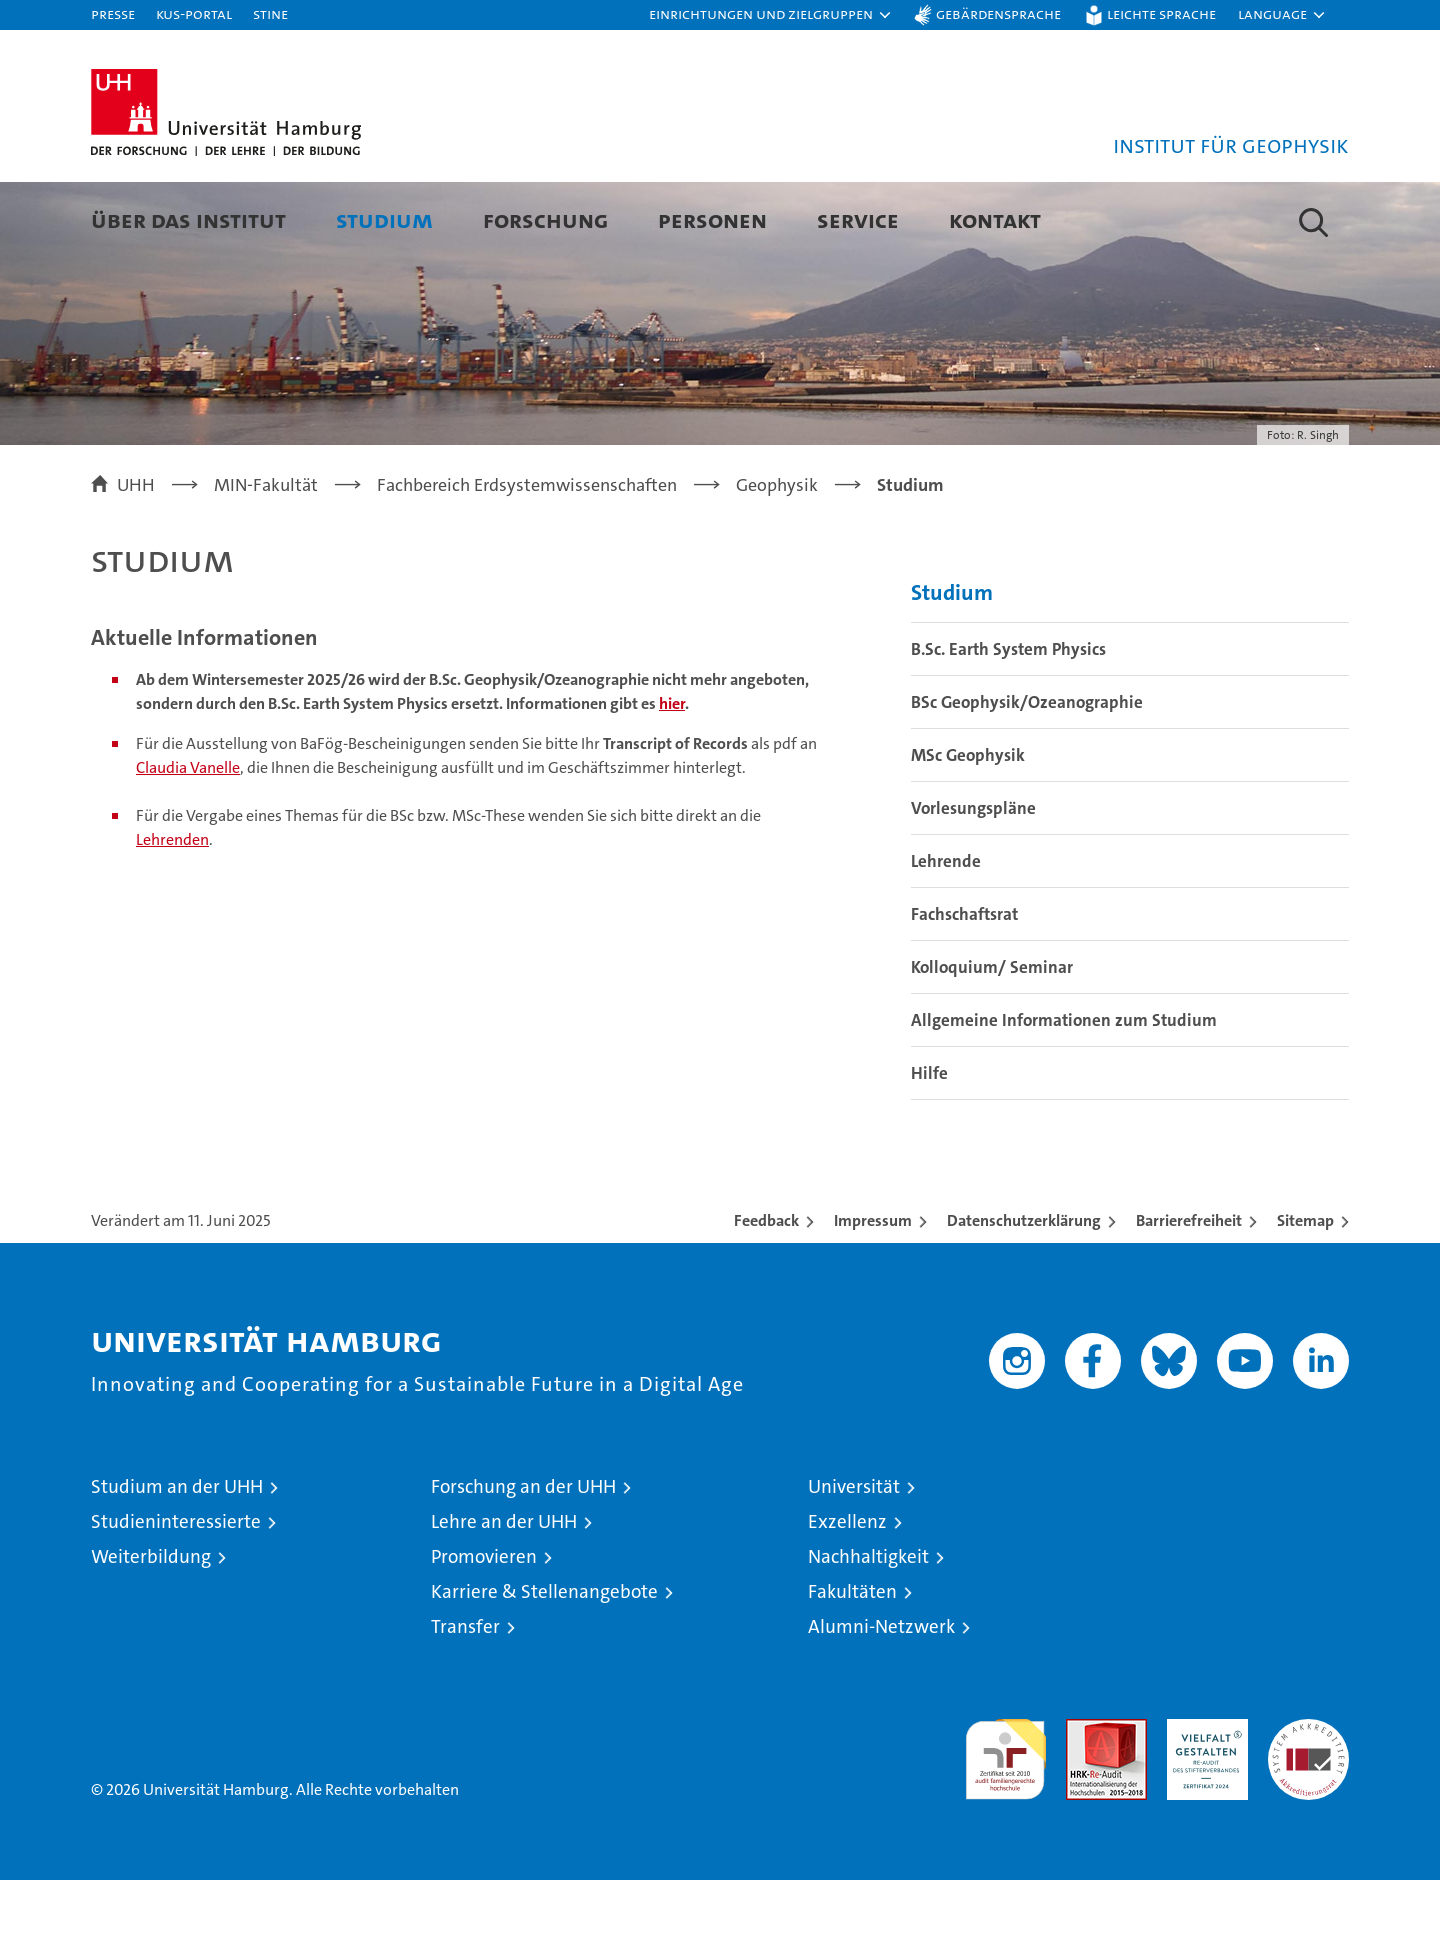 The height and width of the screenshot is (1952, 1440). I want to click on Fakultäten, so click(852, 1663).